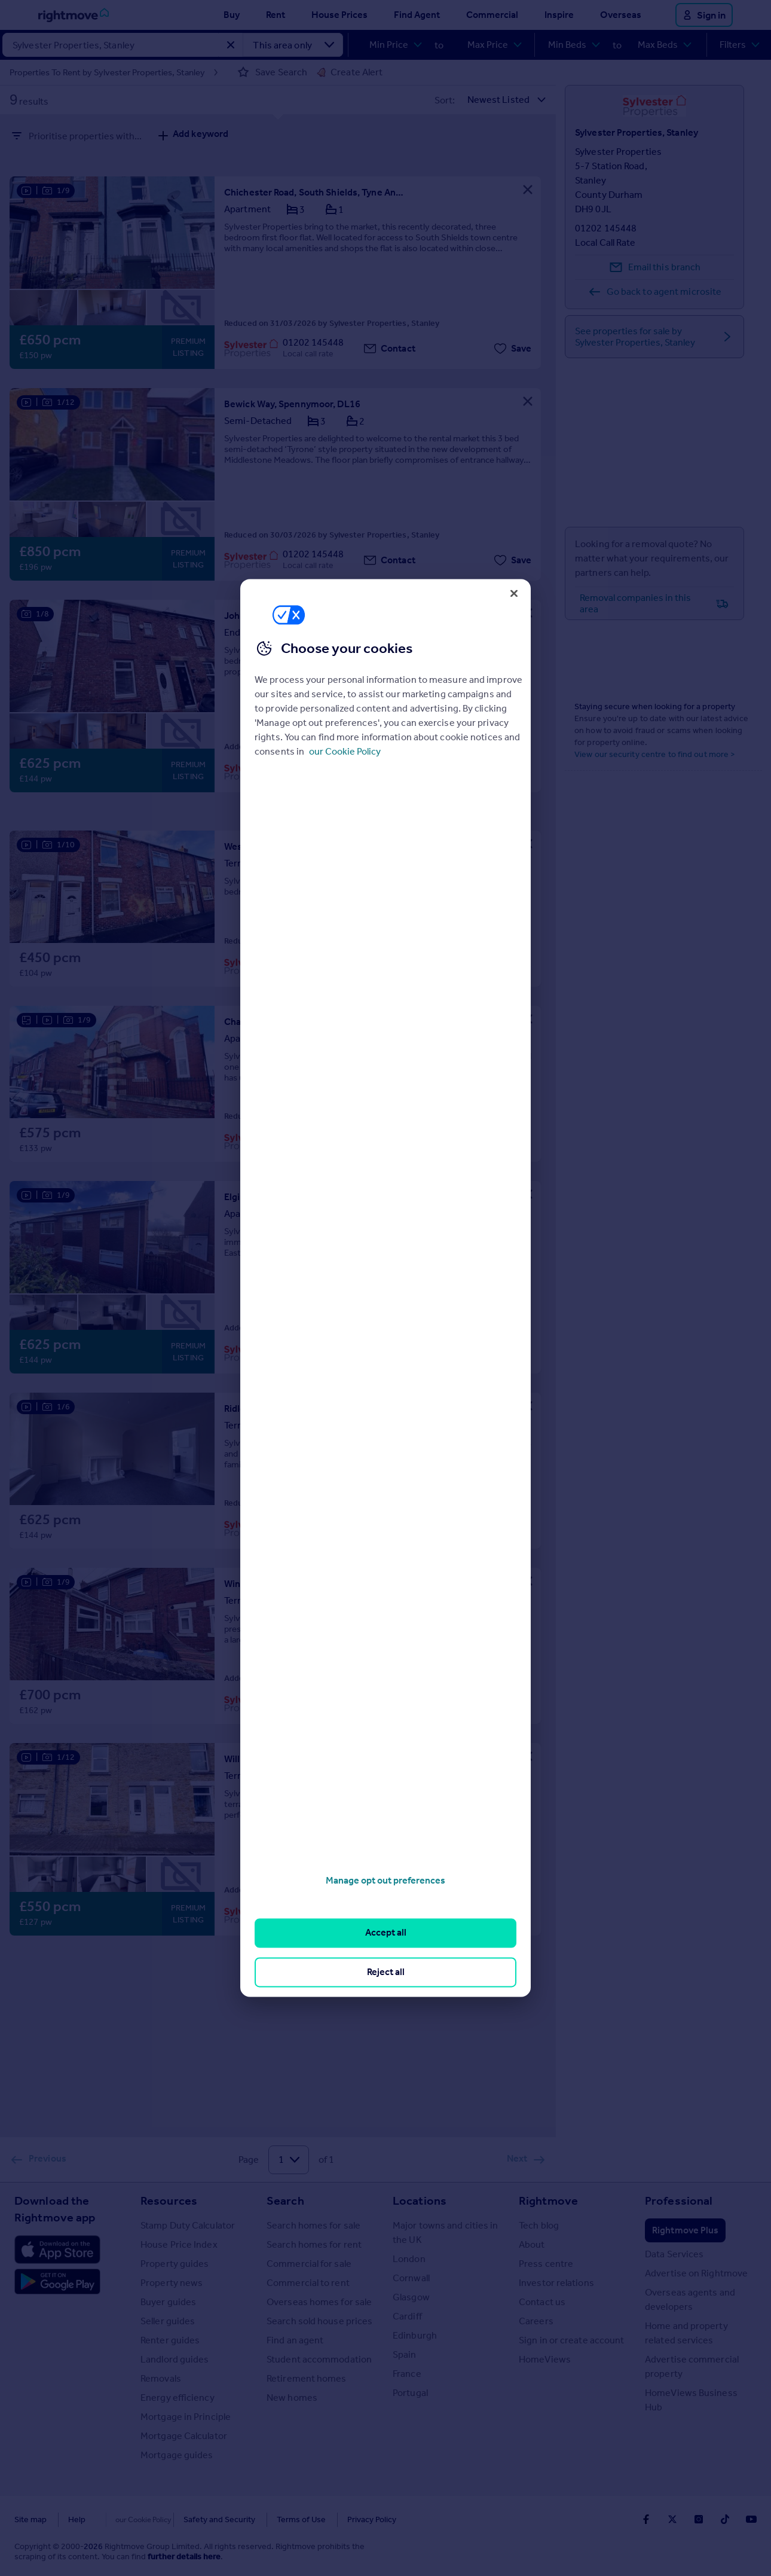  I want to click on Accept all, so click(385, 1933).